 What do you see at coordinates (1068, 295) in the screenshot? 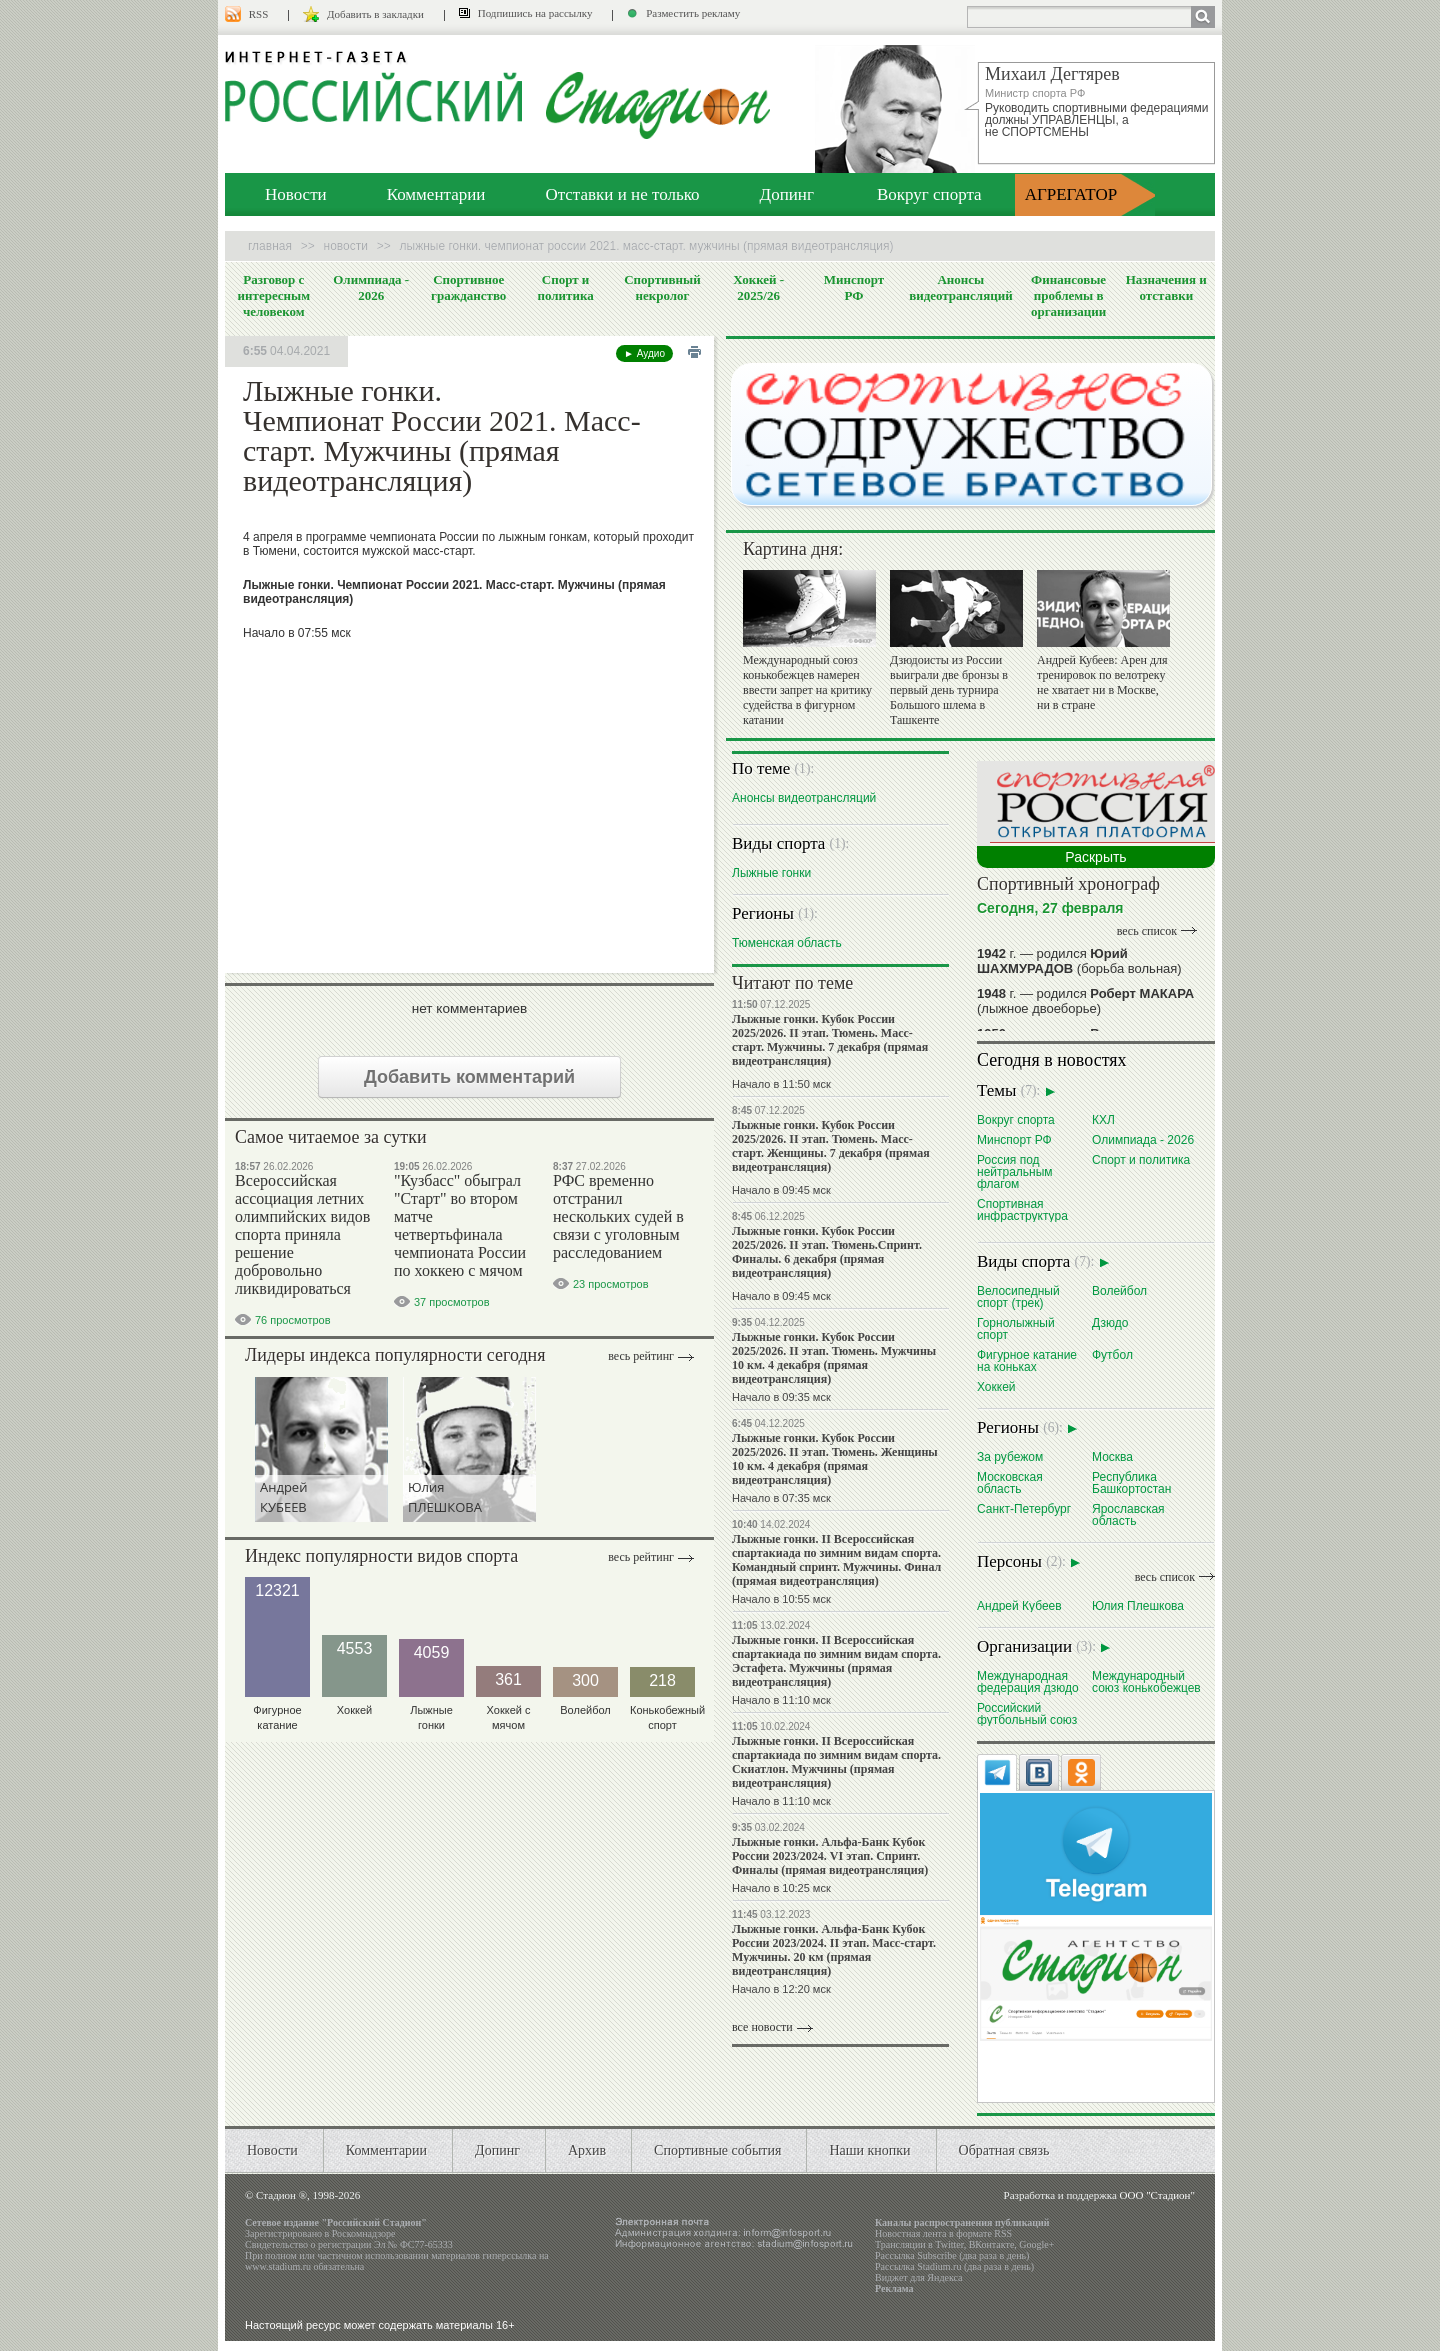
I see `Финансовые проблемы в организации` at bounding box center [1068, 295].